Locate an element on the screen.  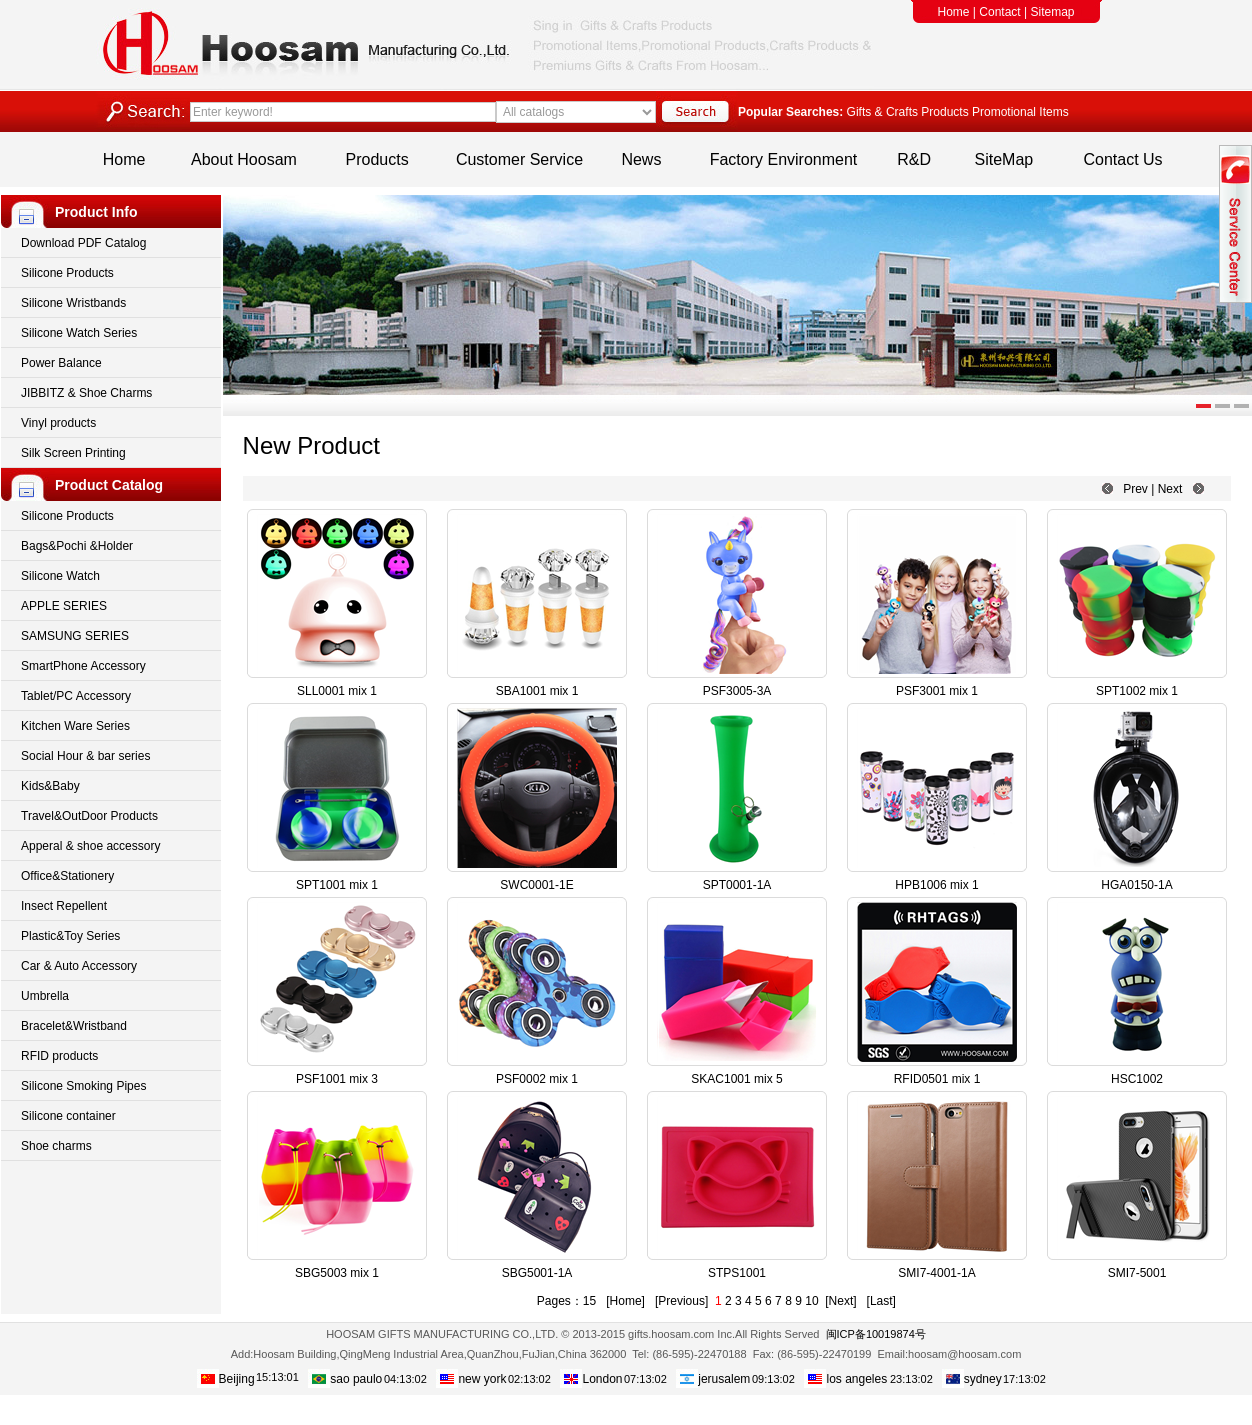
Prev is located at coordinates (1135, 489).